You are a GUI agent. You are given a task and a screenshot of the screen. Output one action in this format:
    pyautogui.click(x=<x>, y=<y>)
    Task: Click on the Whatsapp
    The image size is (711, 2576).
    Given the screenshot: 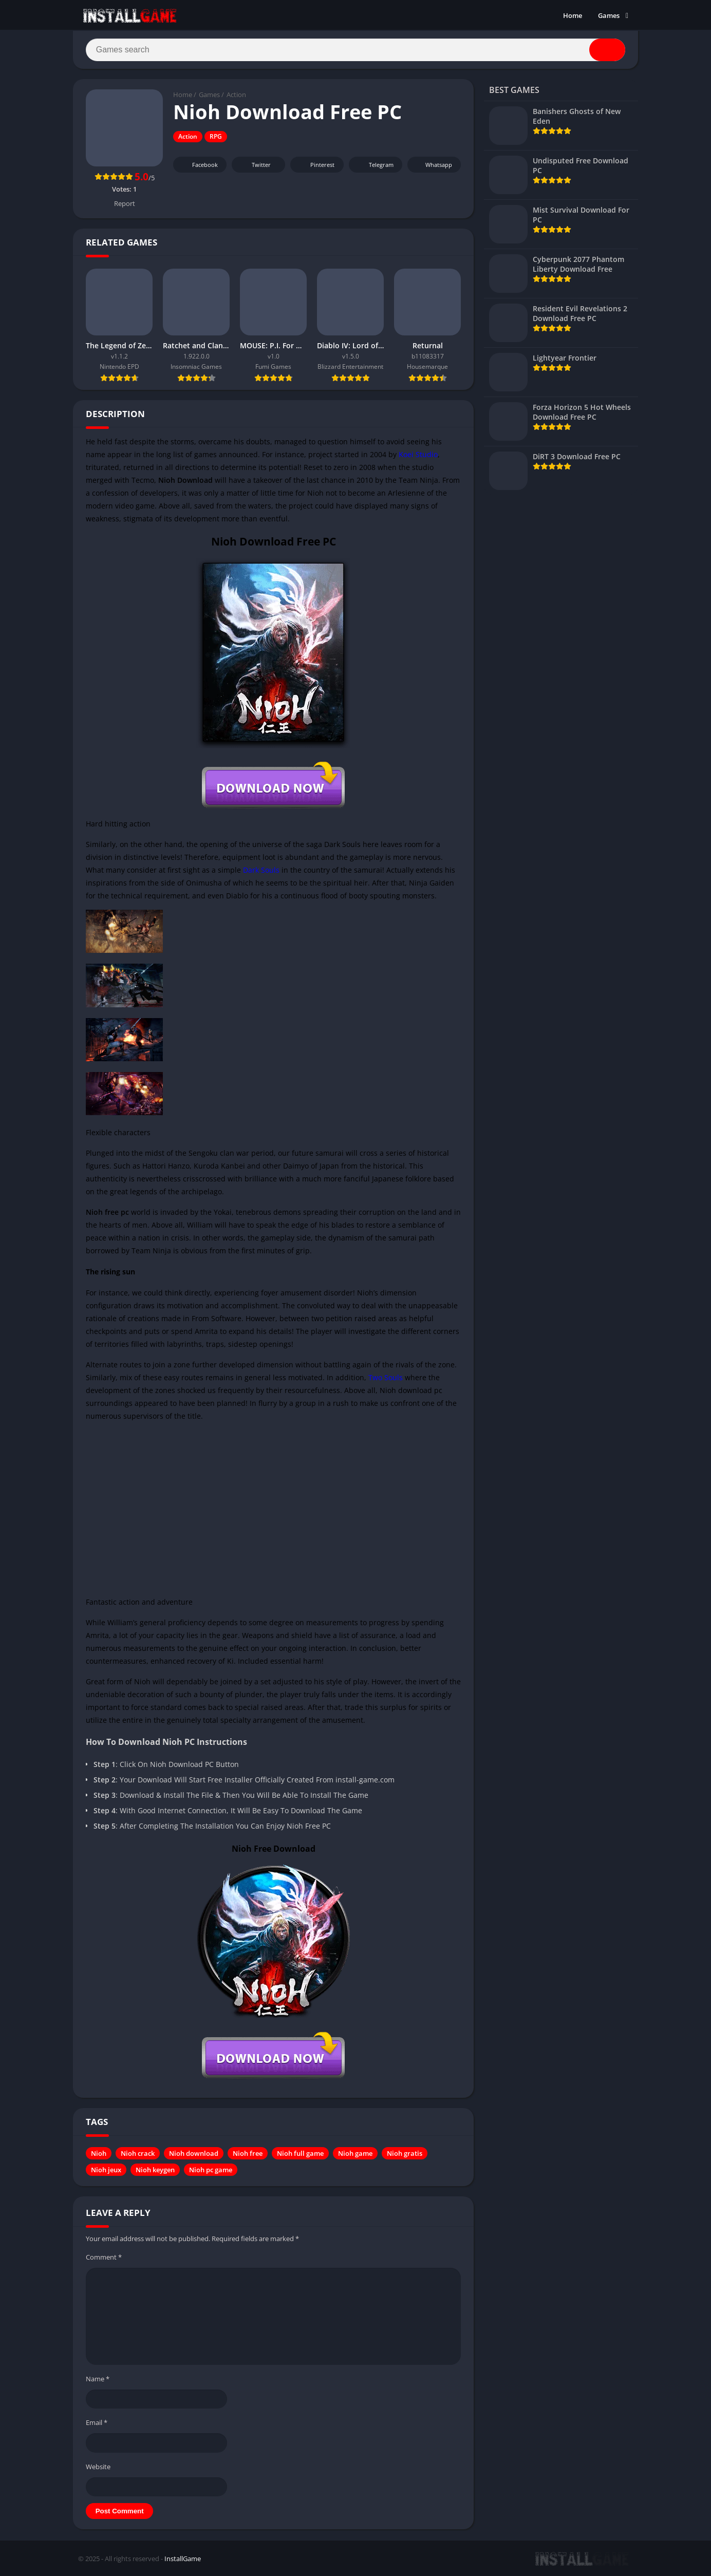 What is the action you would take?
    pyautogui.click(x=433, y=165)
    